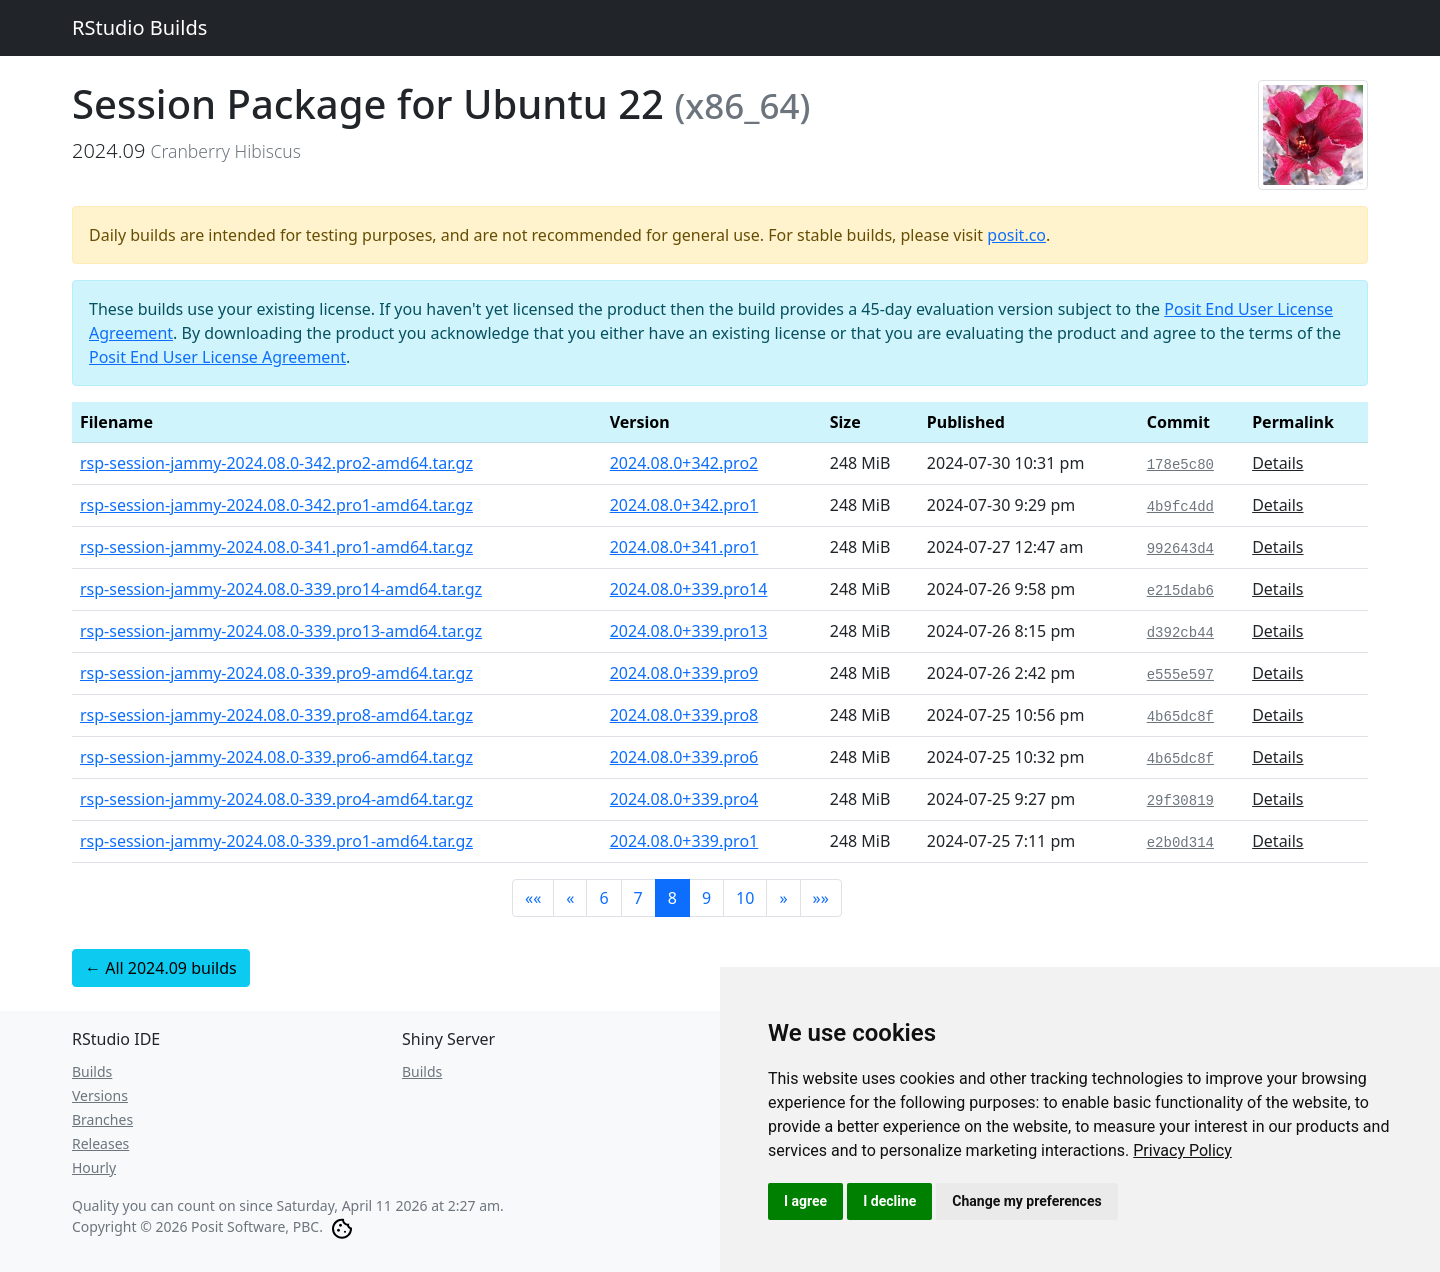  I want to click on rsp-session-jammy-2024.08.0-339.pro9-amd64.tar.gz, so click(276, 673).